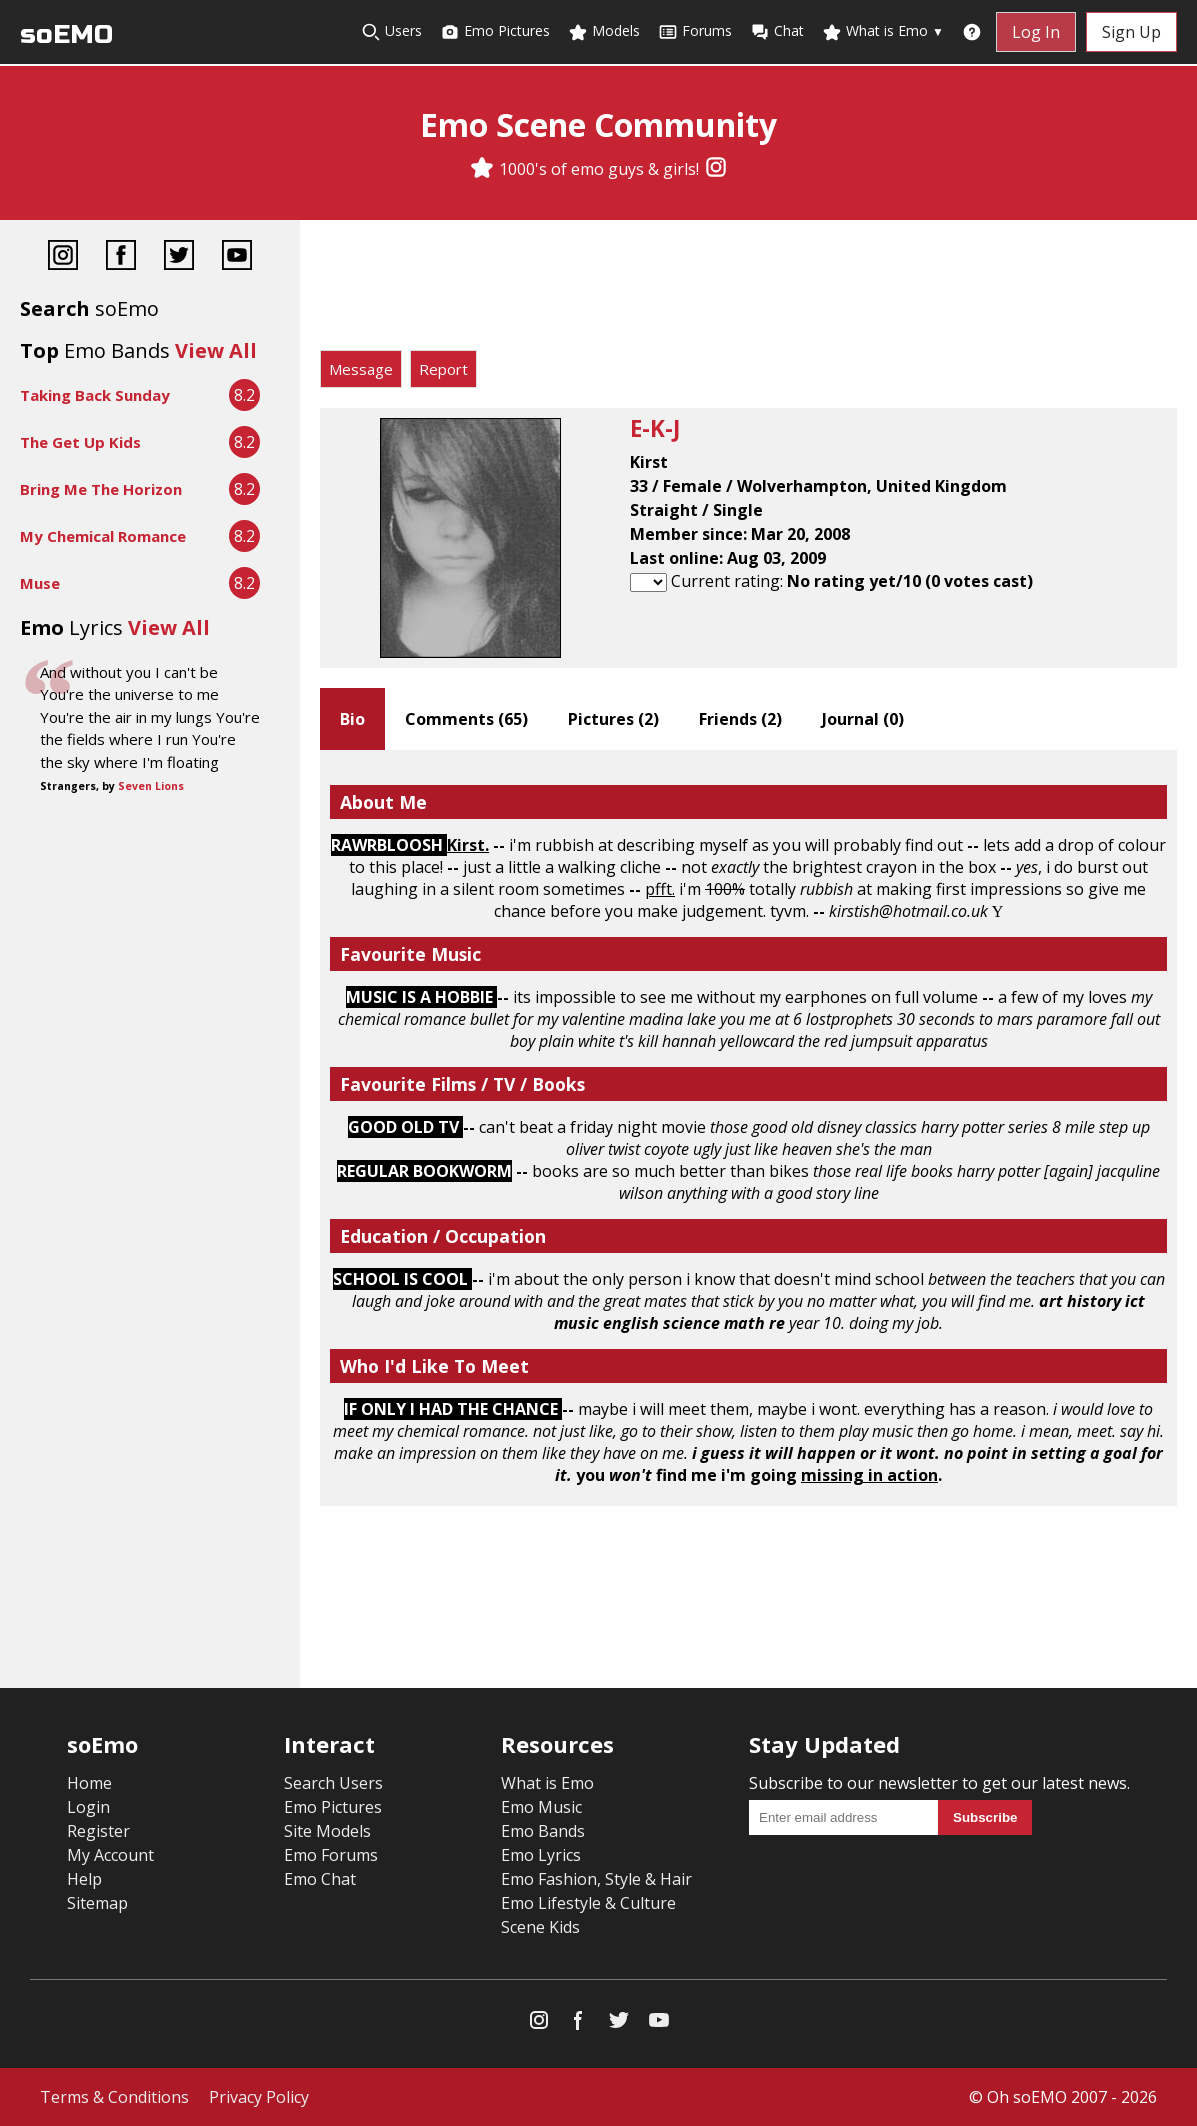 Image resolution: width=1197 pixels, height=2126 pixels. I want to click on Log In, so click(1036, 32).